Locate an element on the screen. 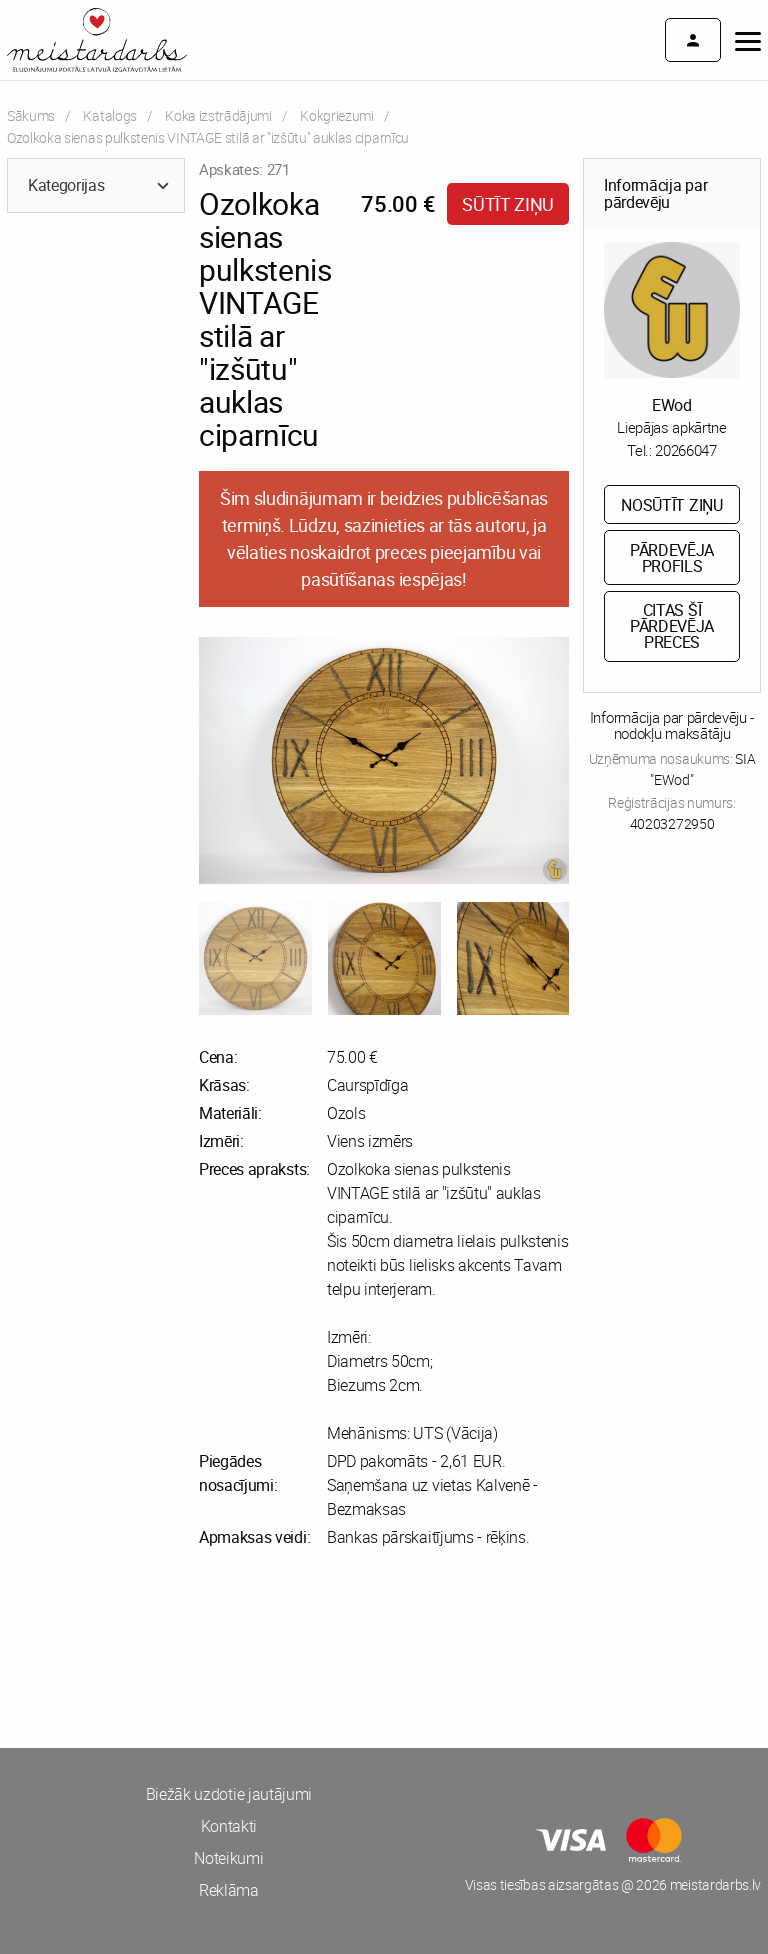 The height and width of the screenshot is (1954, 768). Kontakti is located at coordinates (229, 1826).